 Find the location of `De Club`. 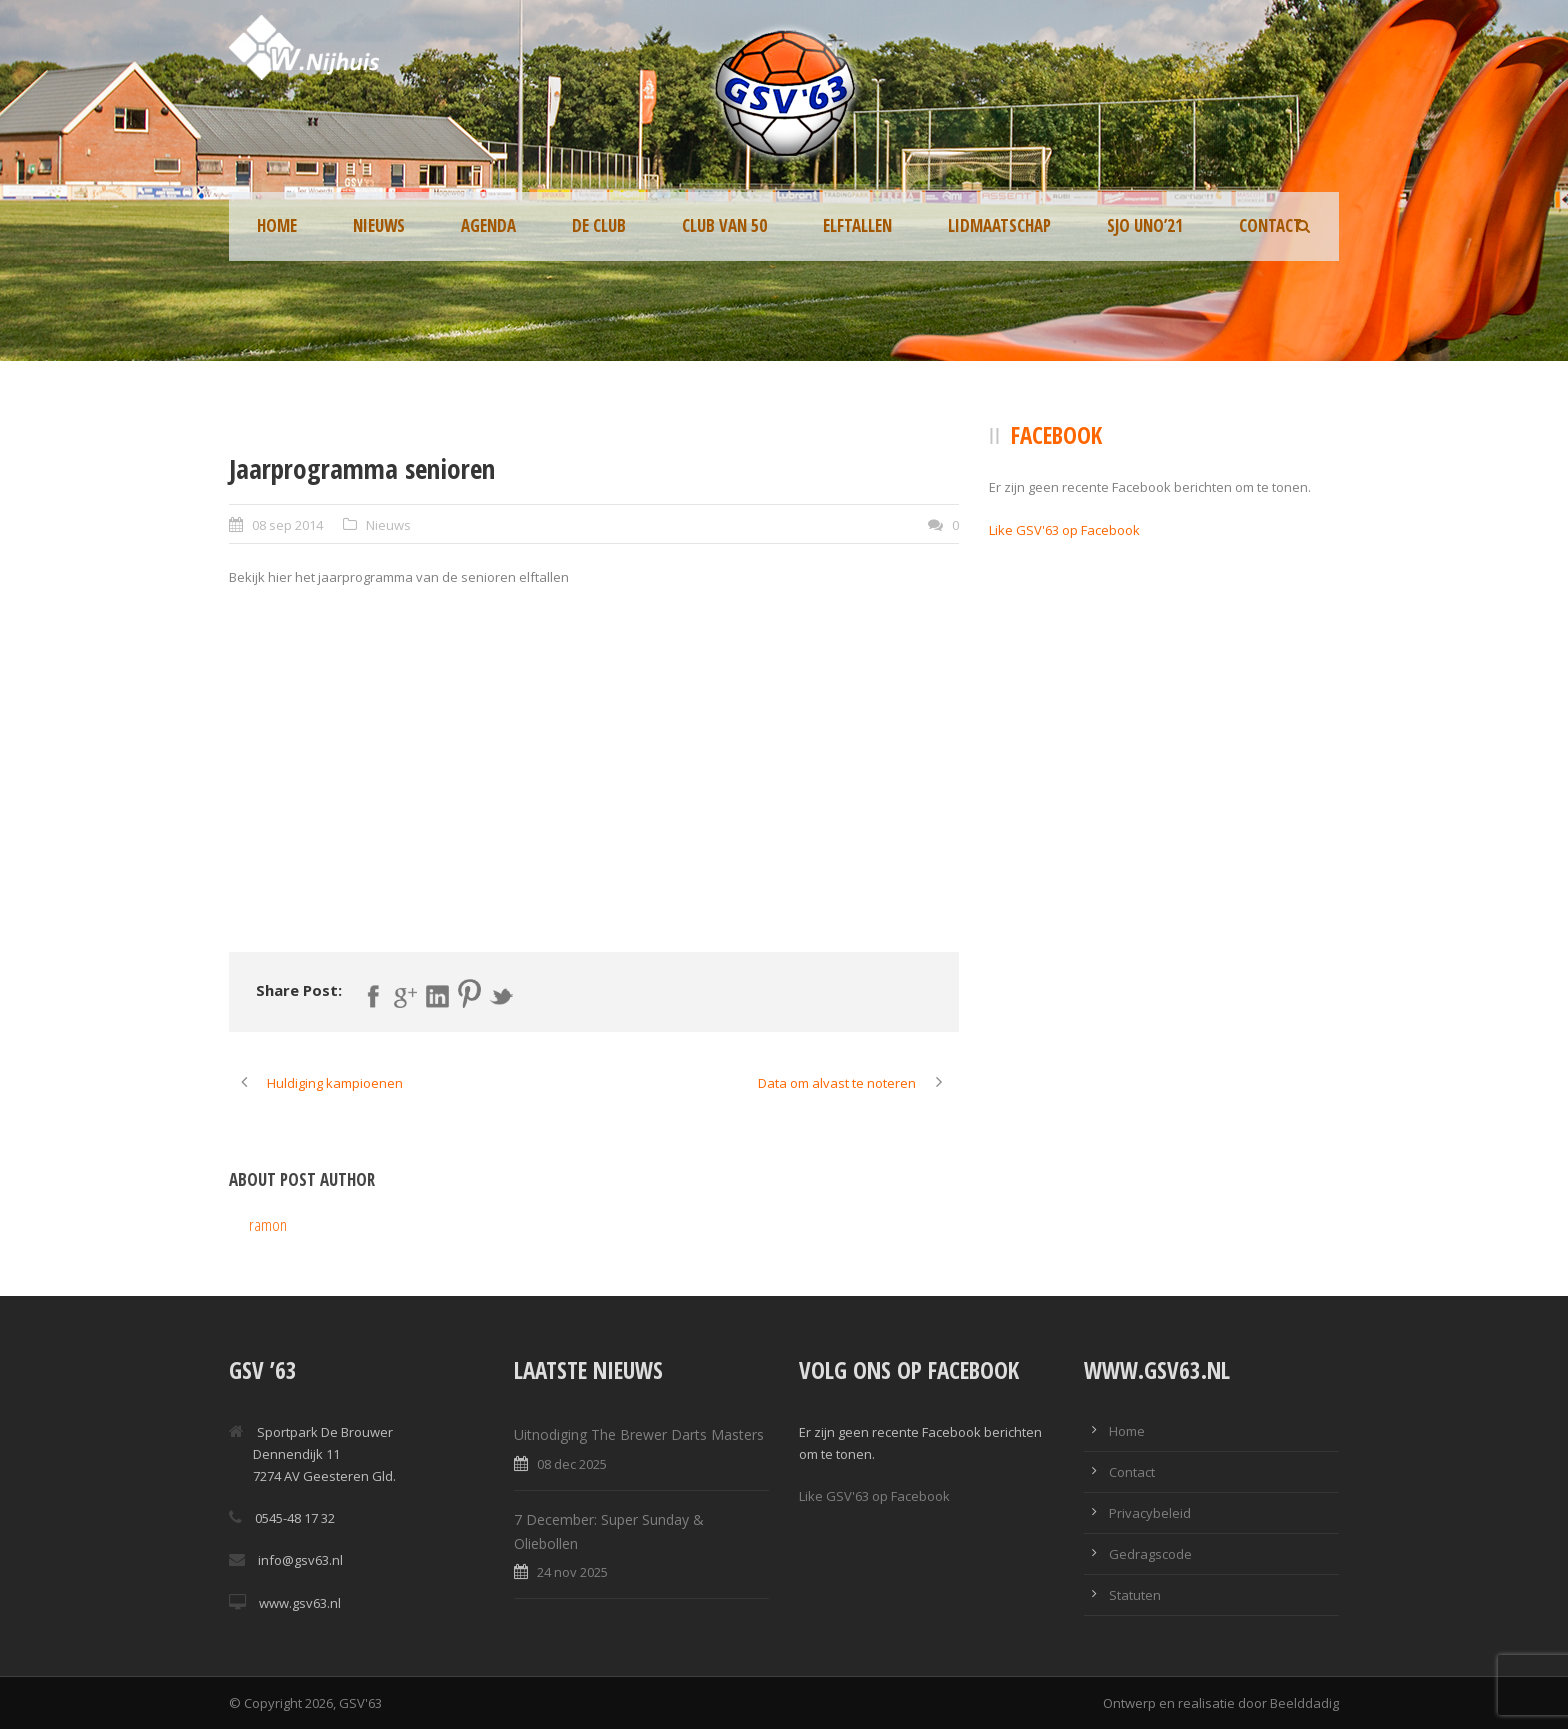

De Club is located at coordinates (599, 225).